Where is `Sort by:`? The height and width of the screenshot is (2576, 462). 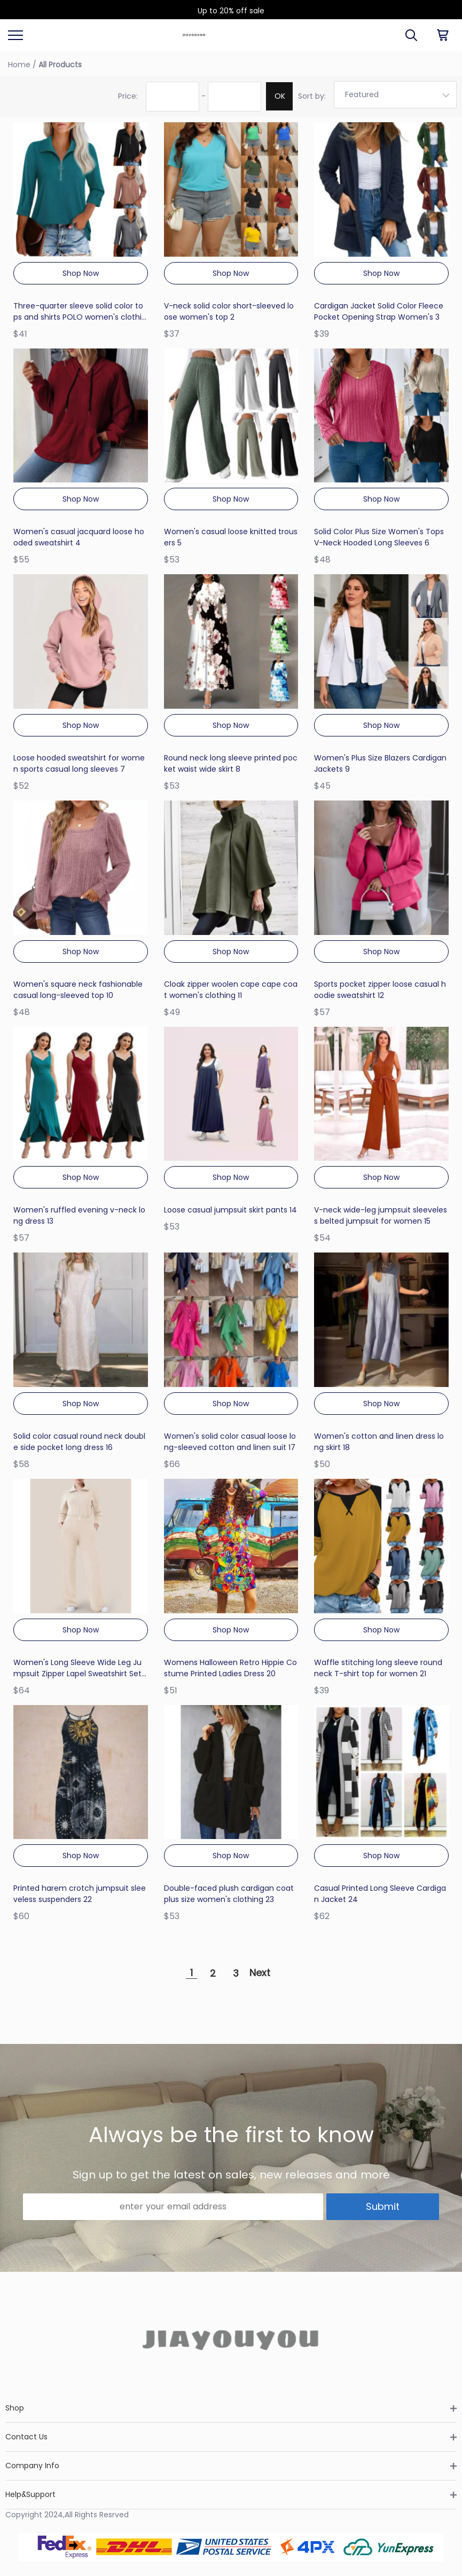
Sort by: is located at coordinates (312, 96).